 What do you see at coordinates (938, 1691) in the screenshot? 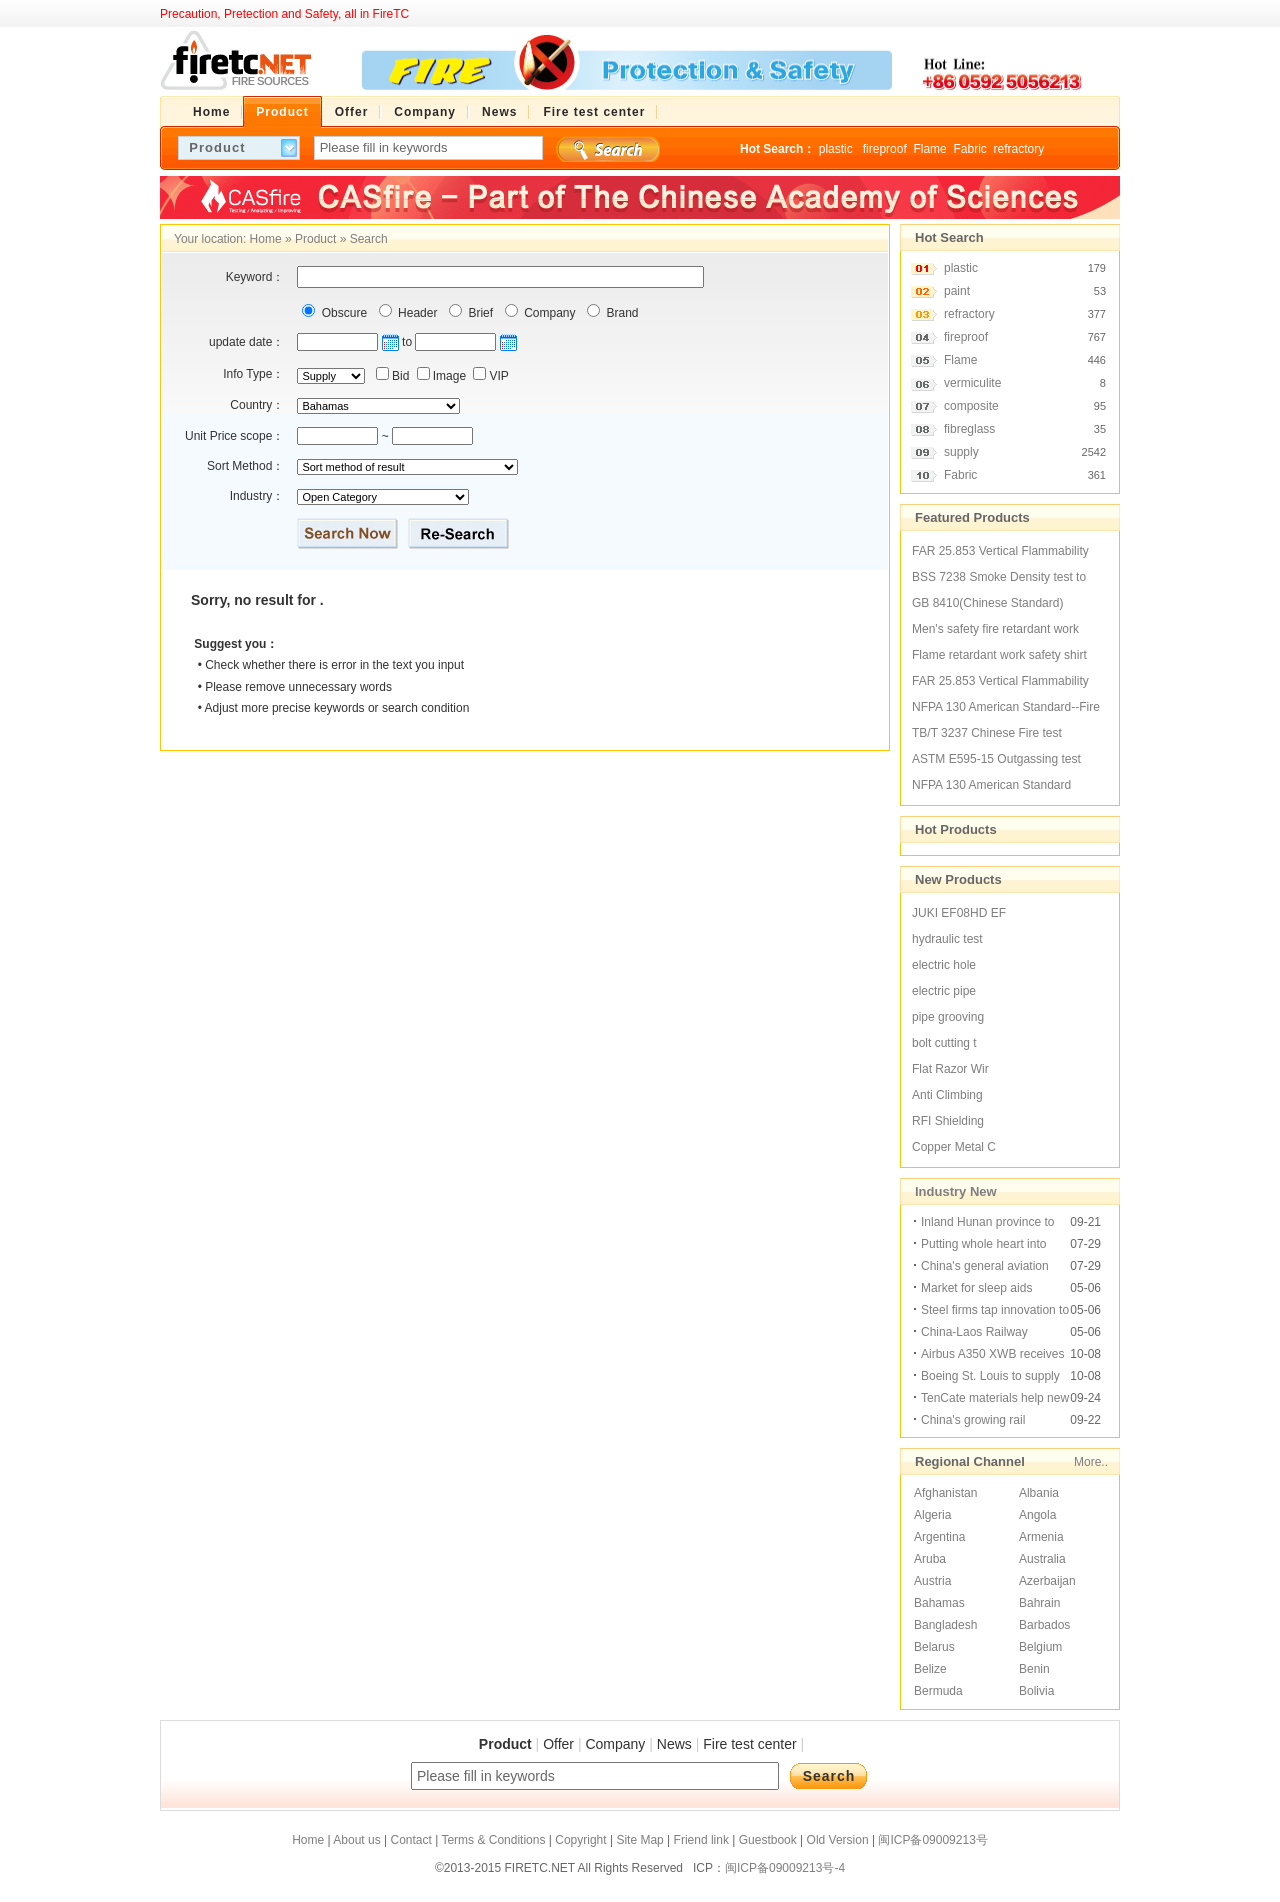
I see `Bermuda` at bounding box center [938, 1691].